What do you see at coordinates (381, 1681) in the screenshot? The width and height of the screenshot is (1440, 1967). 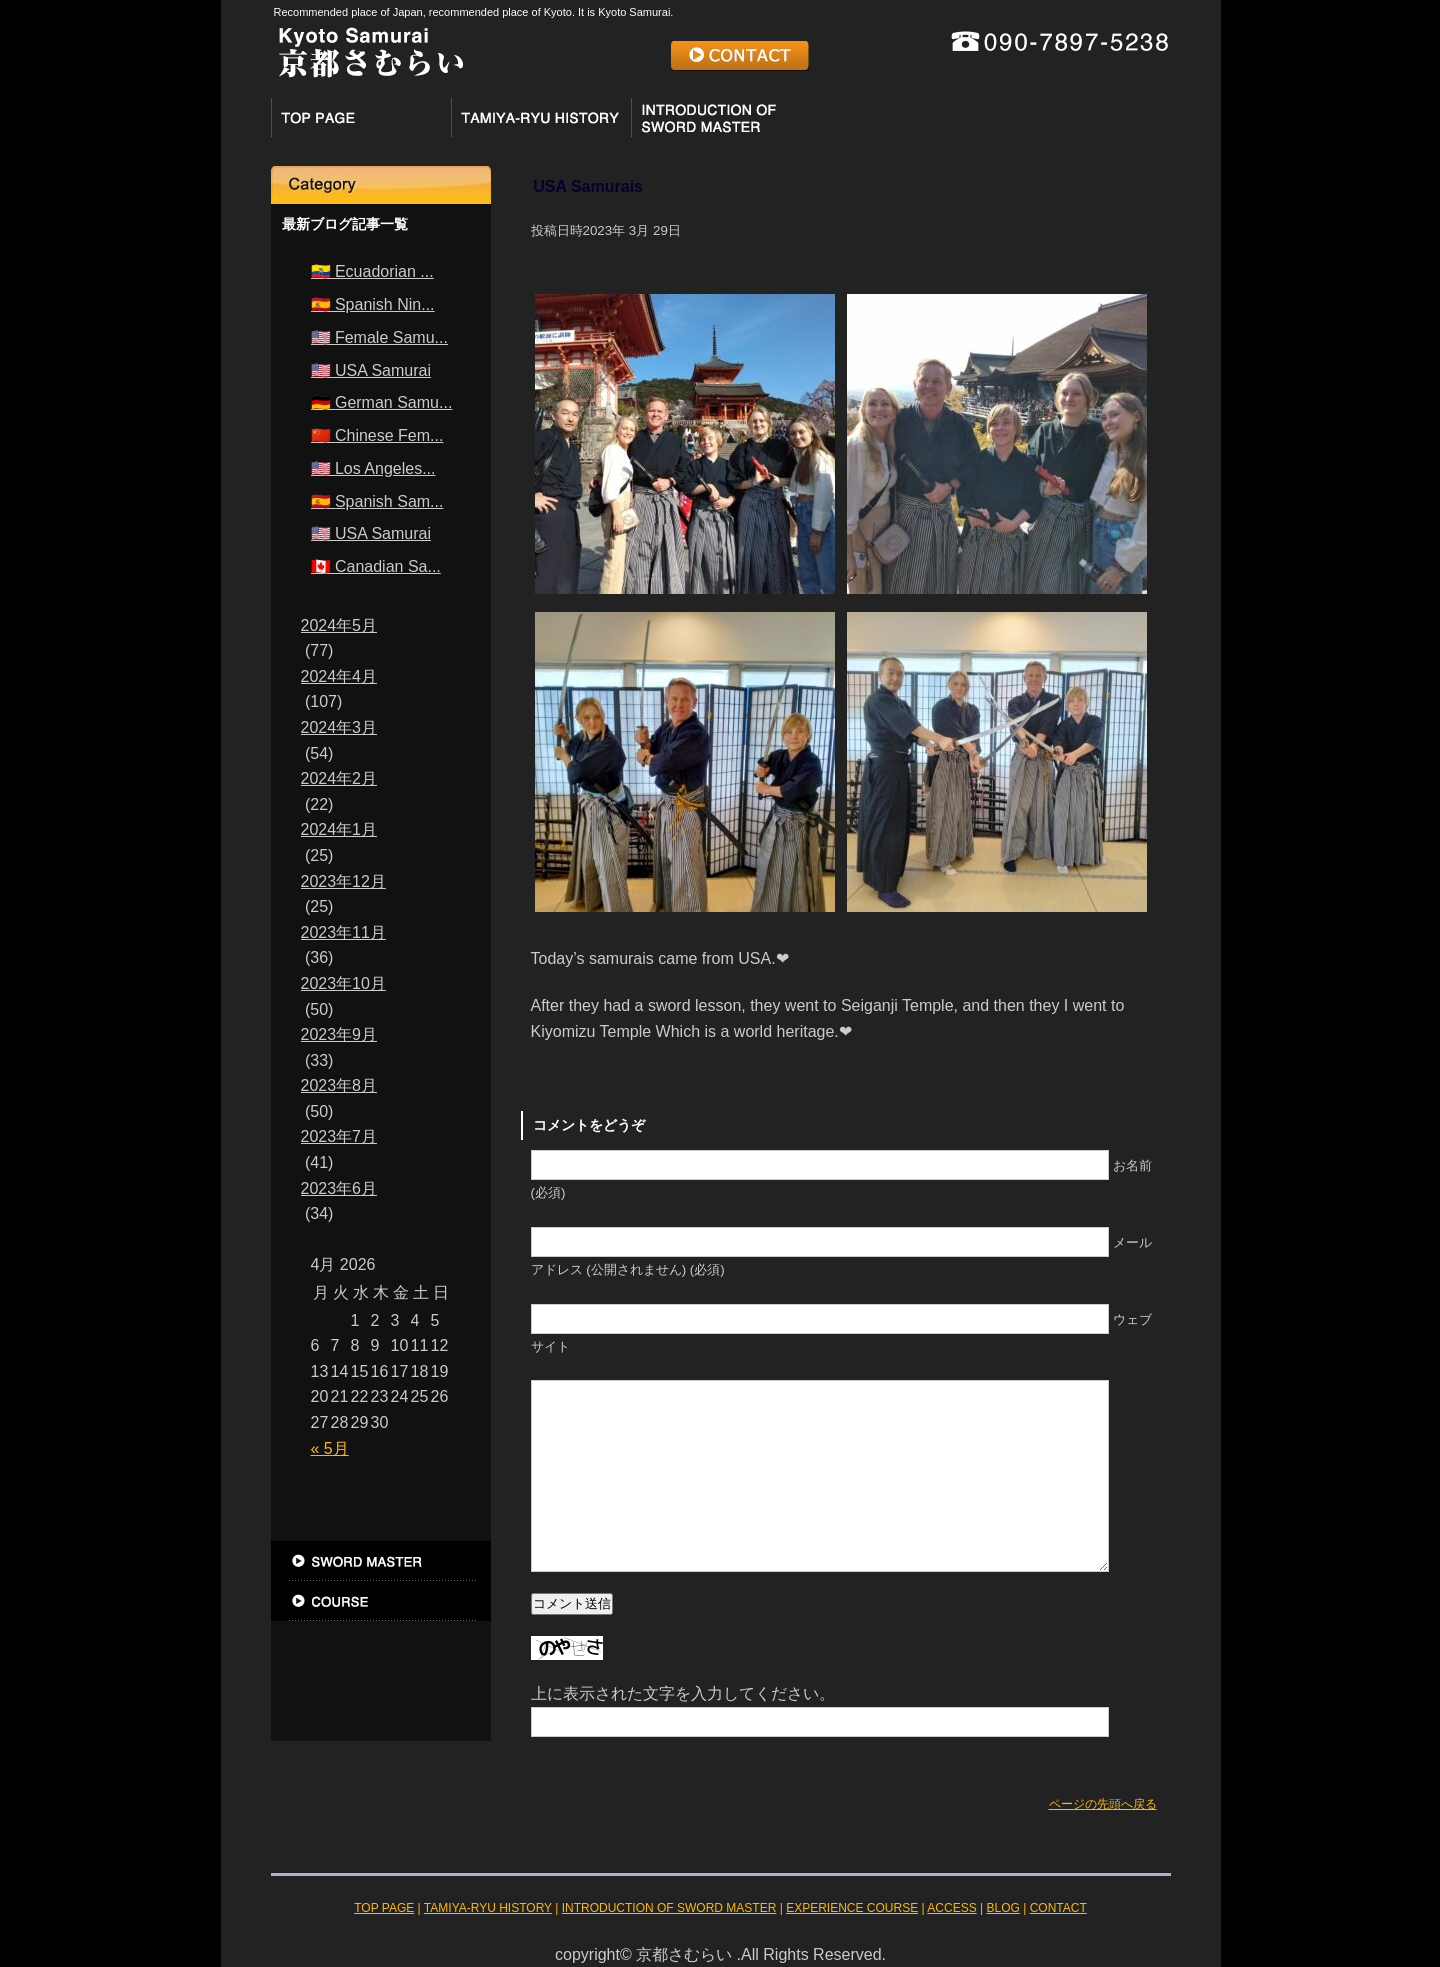 I see `BLOG` at bounding box center [381, 1681].